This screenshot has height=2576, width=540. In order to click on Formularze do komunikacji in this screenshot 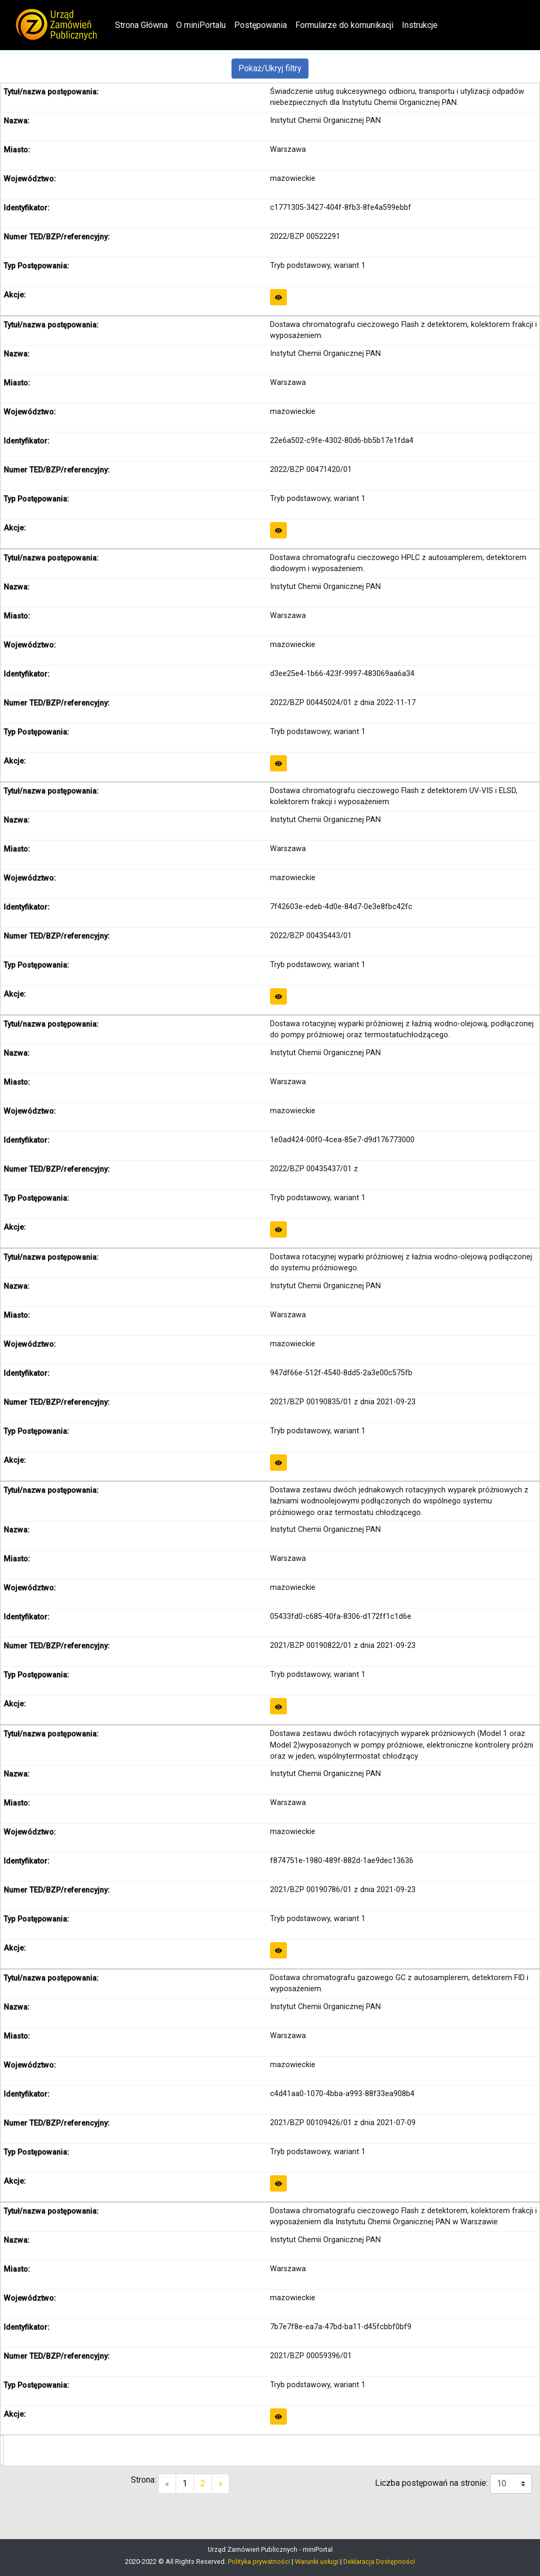, I will do `click(344, 25)`.